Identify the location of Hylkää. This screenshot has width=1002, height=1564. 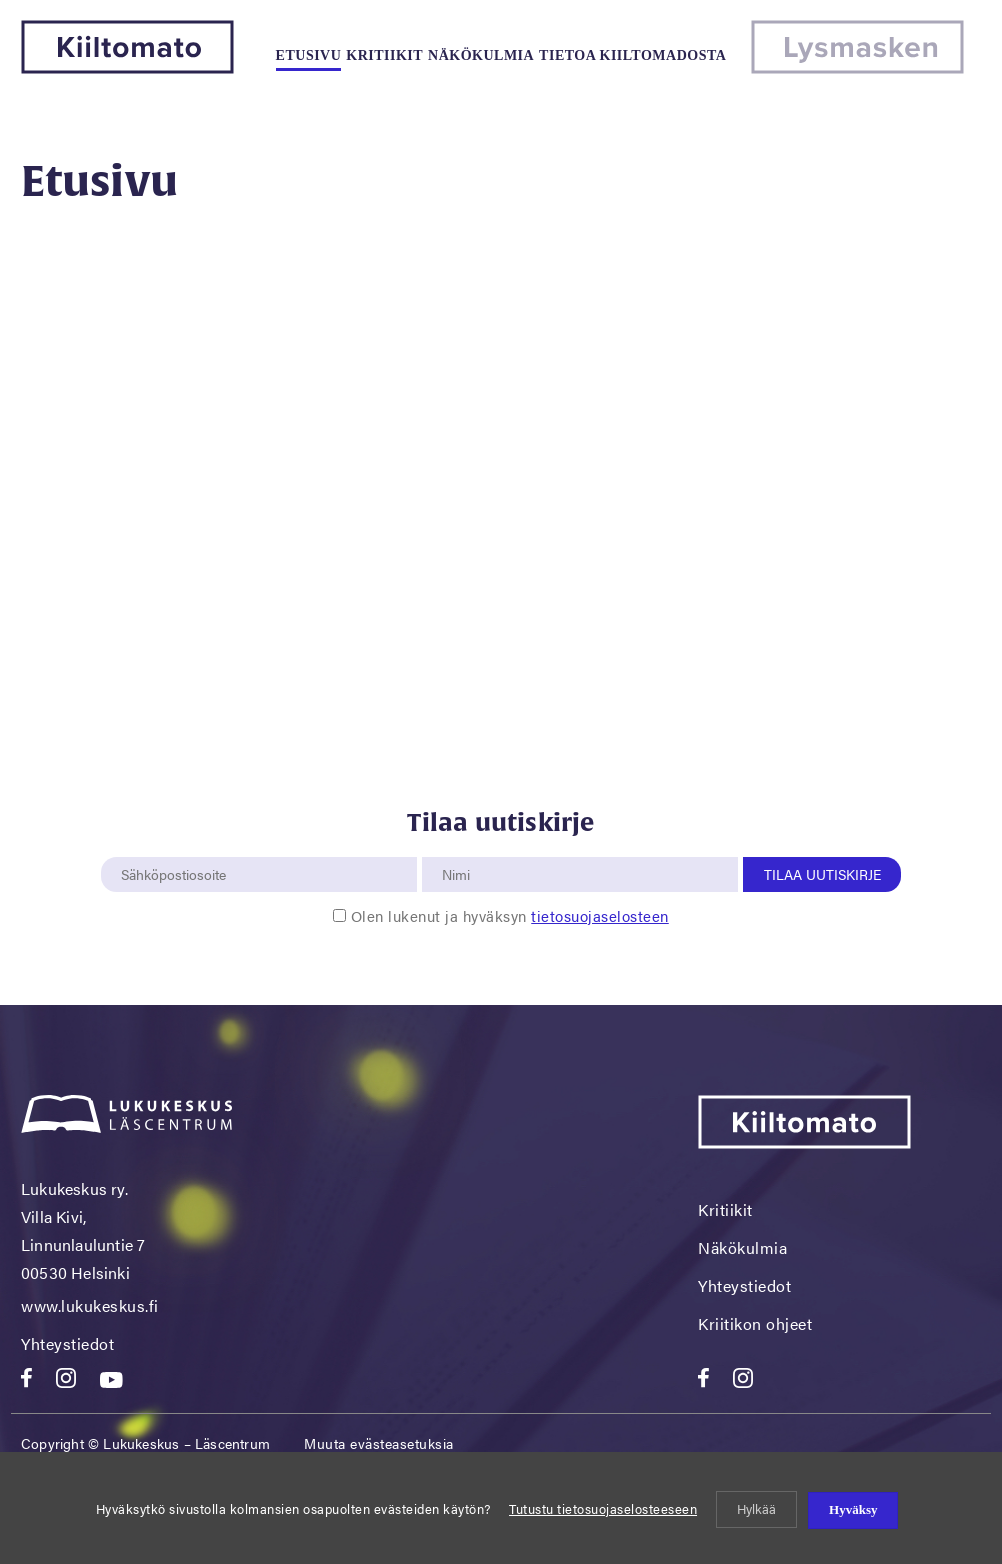
(756, 1508).